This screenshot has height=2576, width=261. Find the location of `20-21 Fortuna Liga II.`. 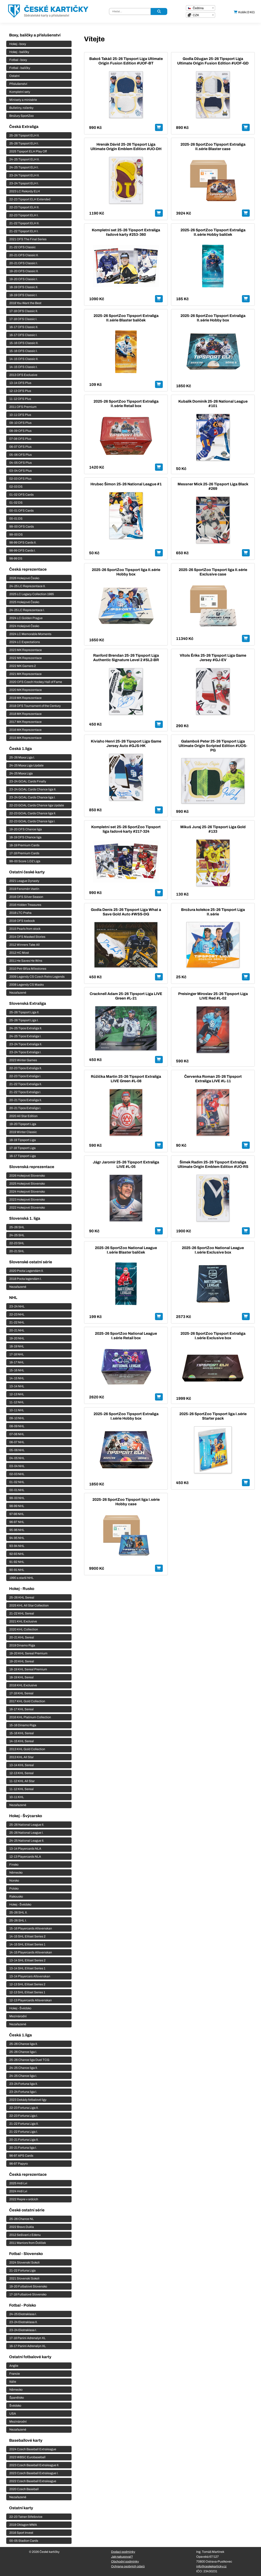

20-21 Fortuna Liga II. is located at coordinates (24, 2139).